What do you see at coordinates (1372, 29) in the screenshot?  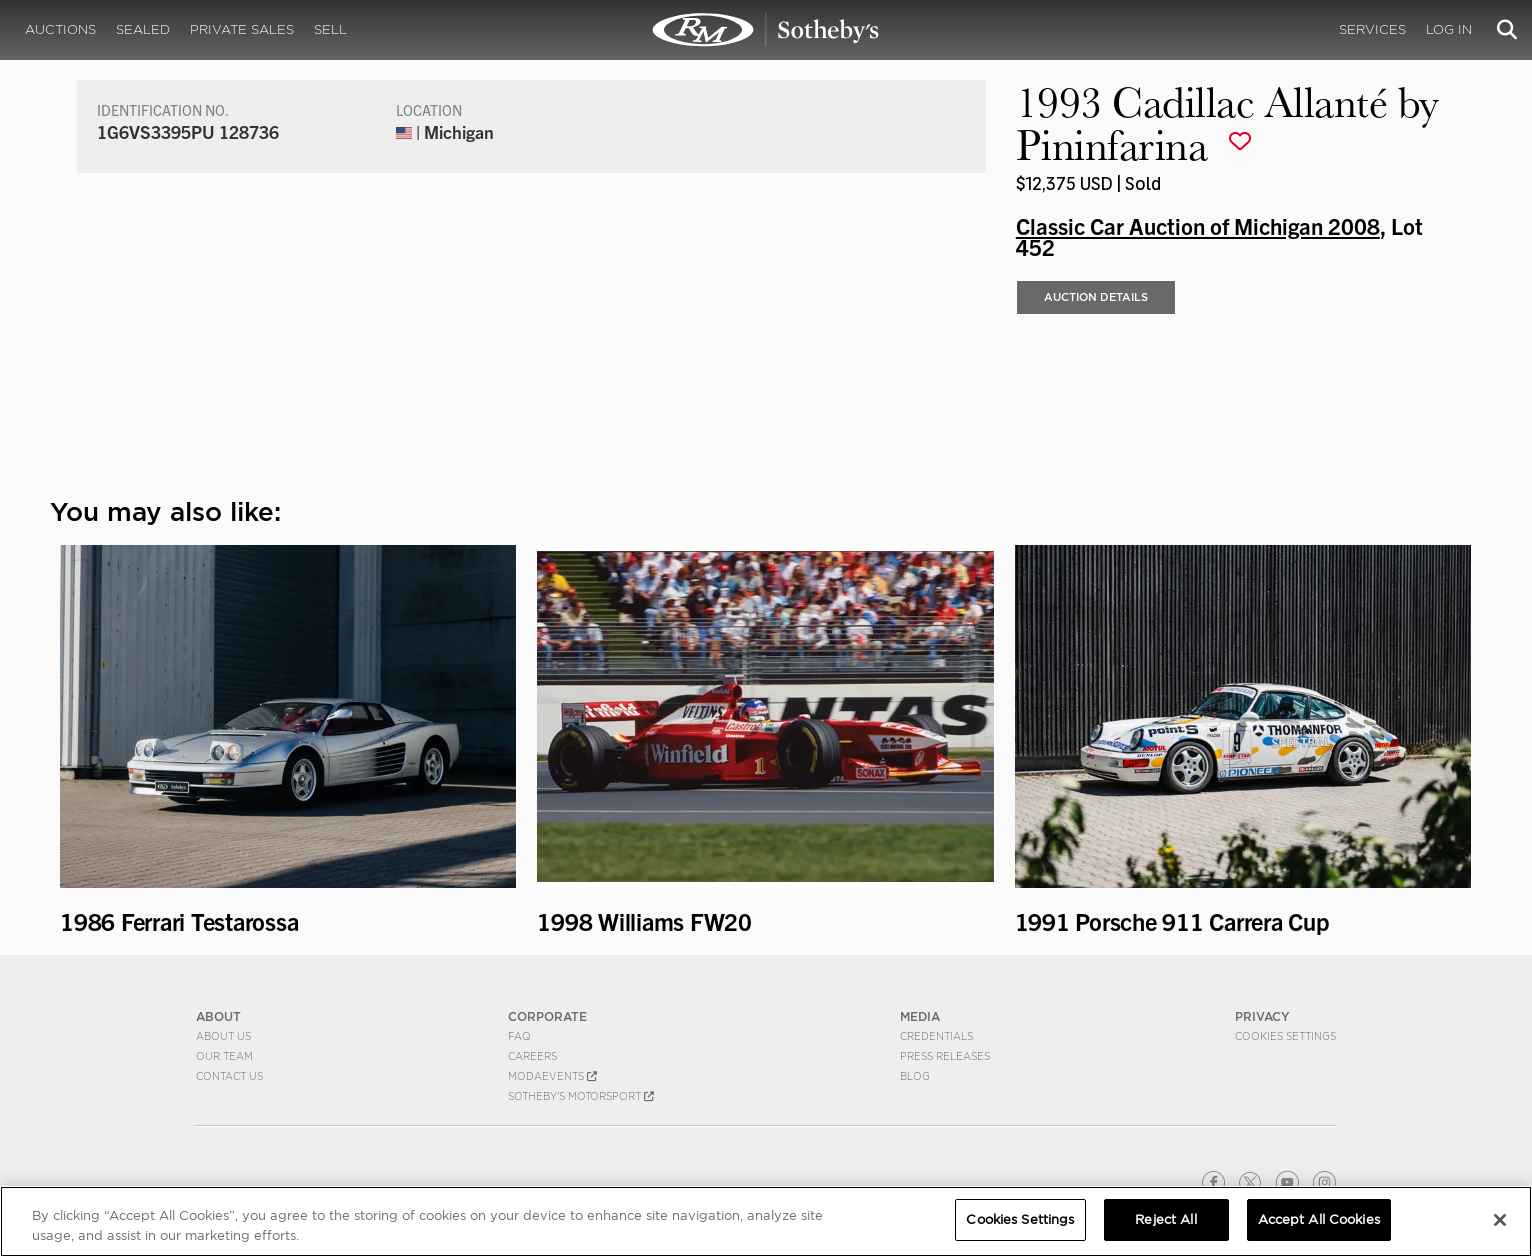 I see `Services` at bounding box center [1372, 29].